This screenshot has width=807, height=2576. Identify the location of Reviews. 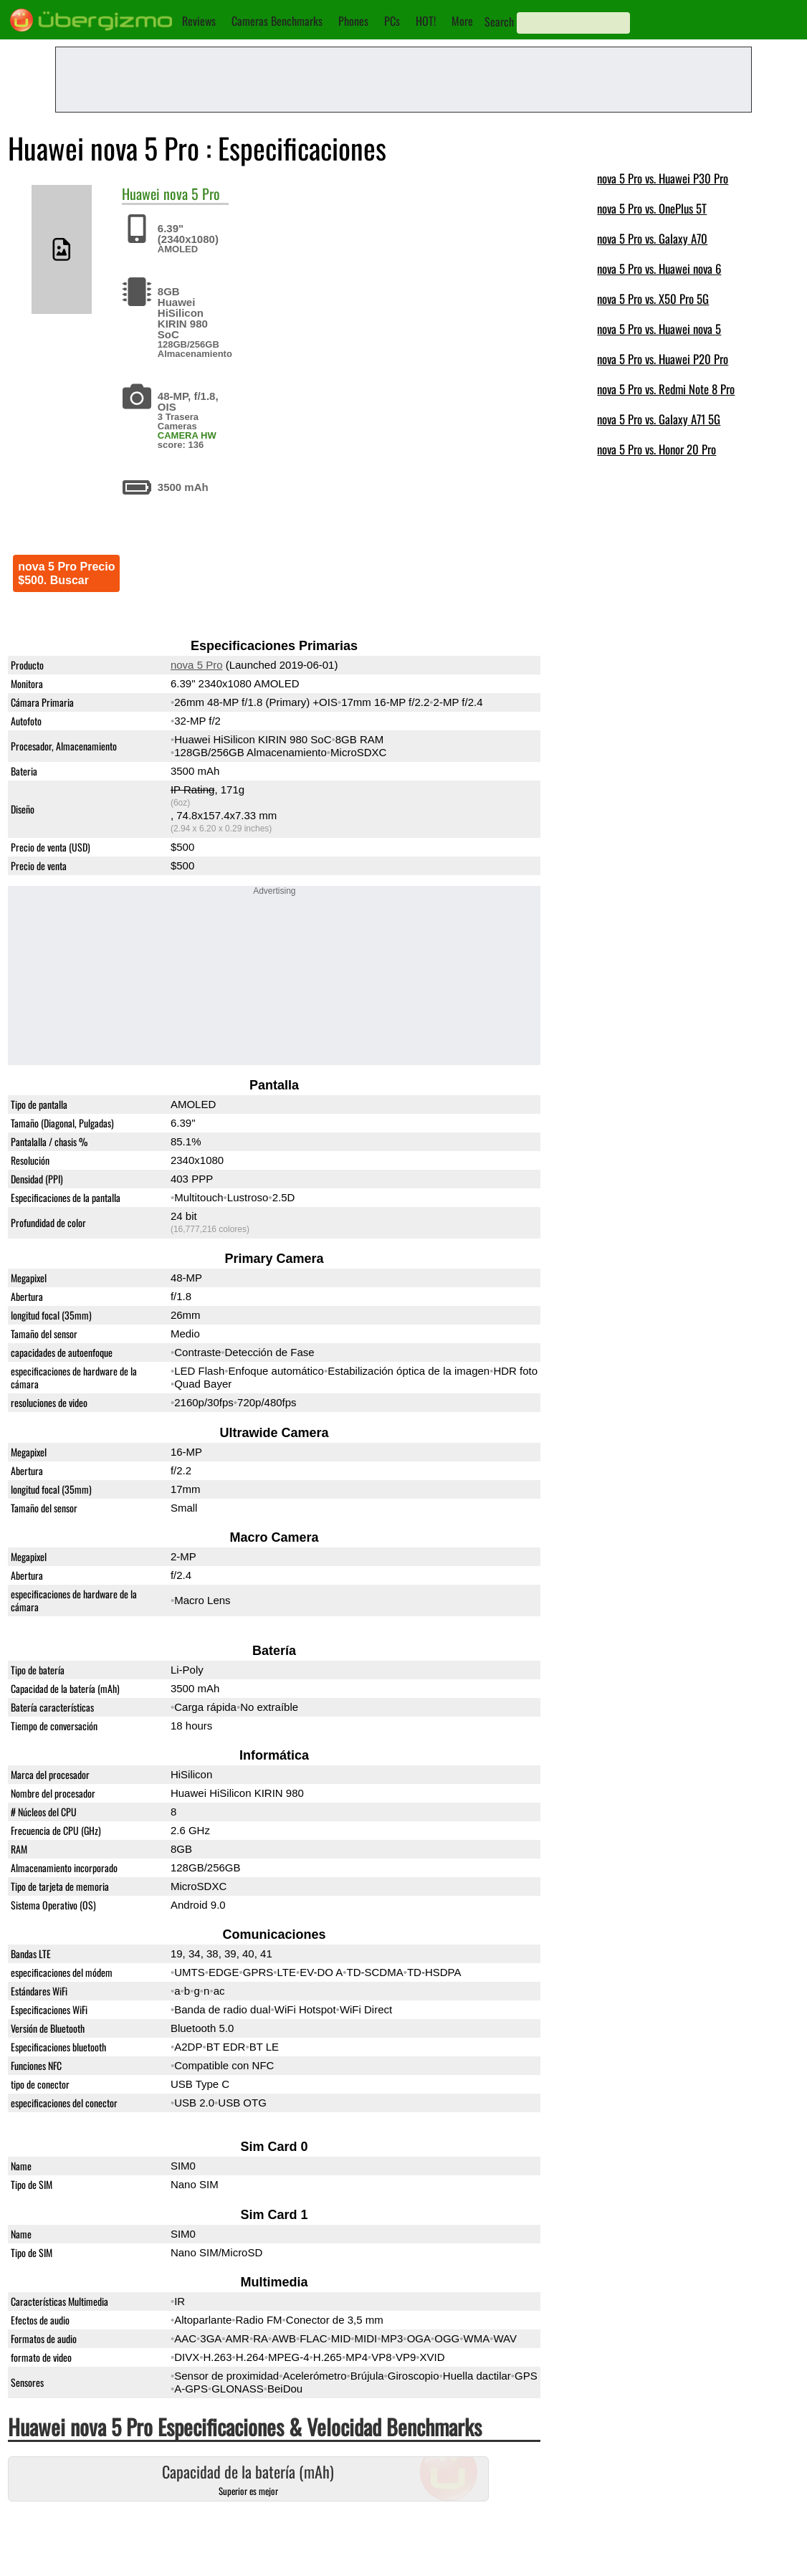
(199, 20).